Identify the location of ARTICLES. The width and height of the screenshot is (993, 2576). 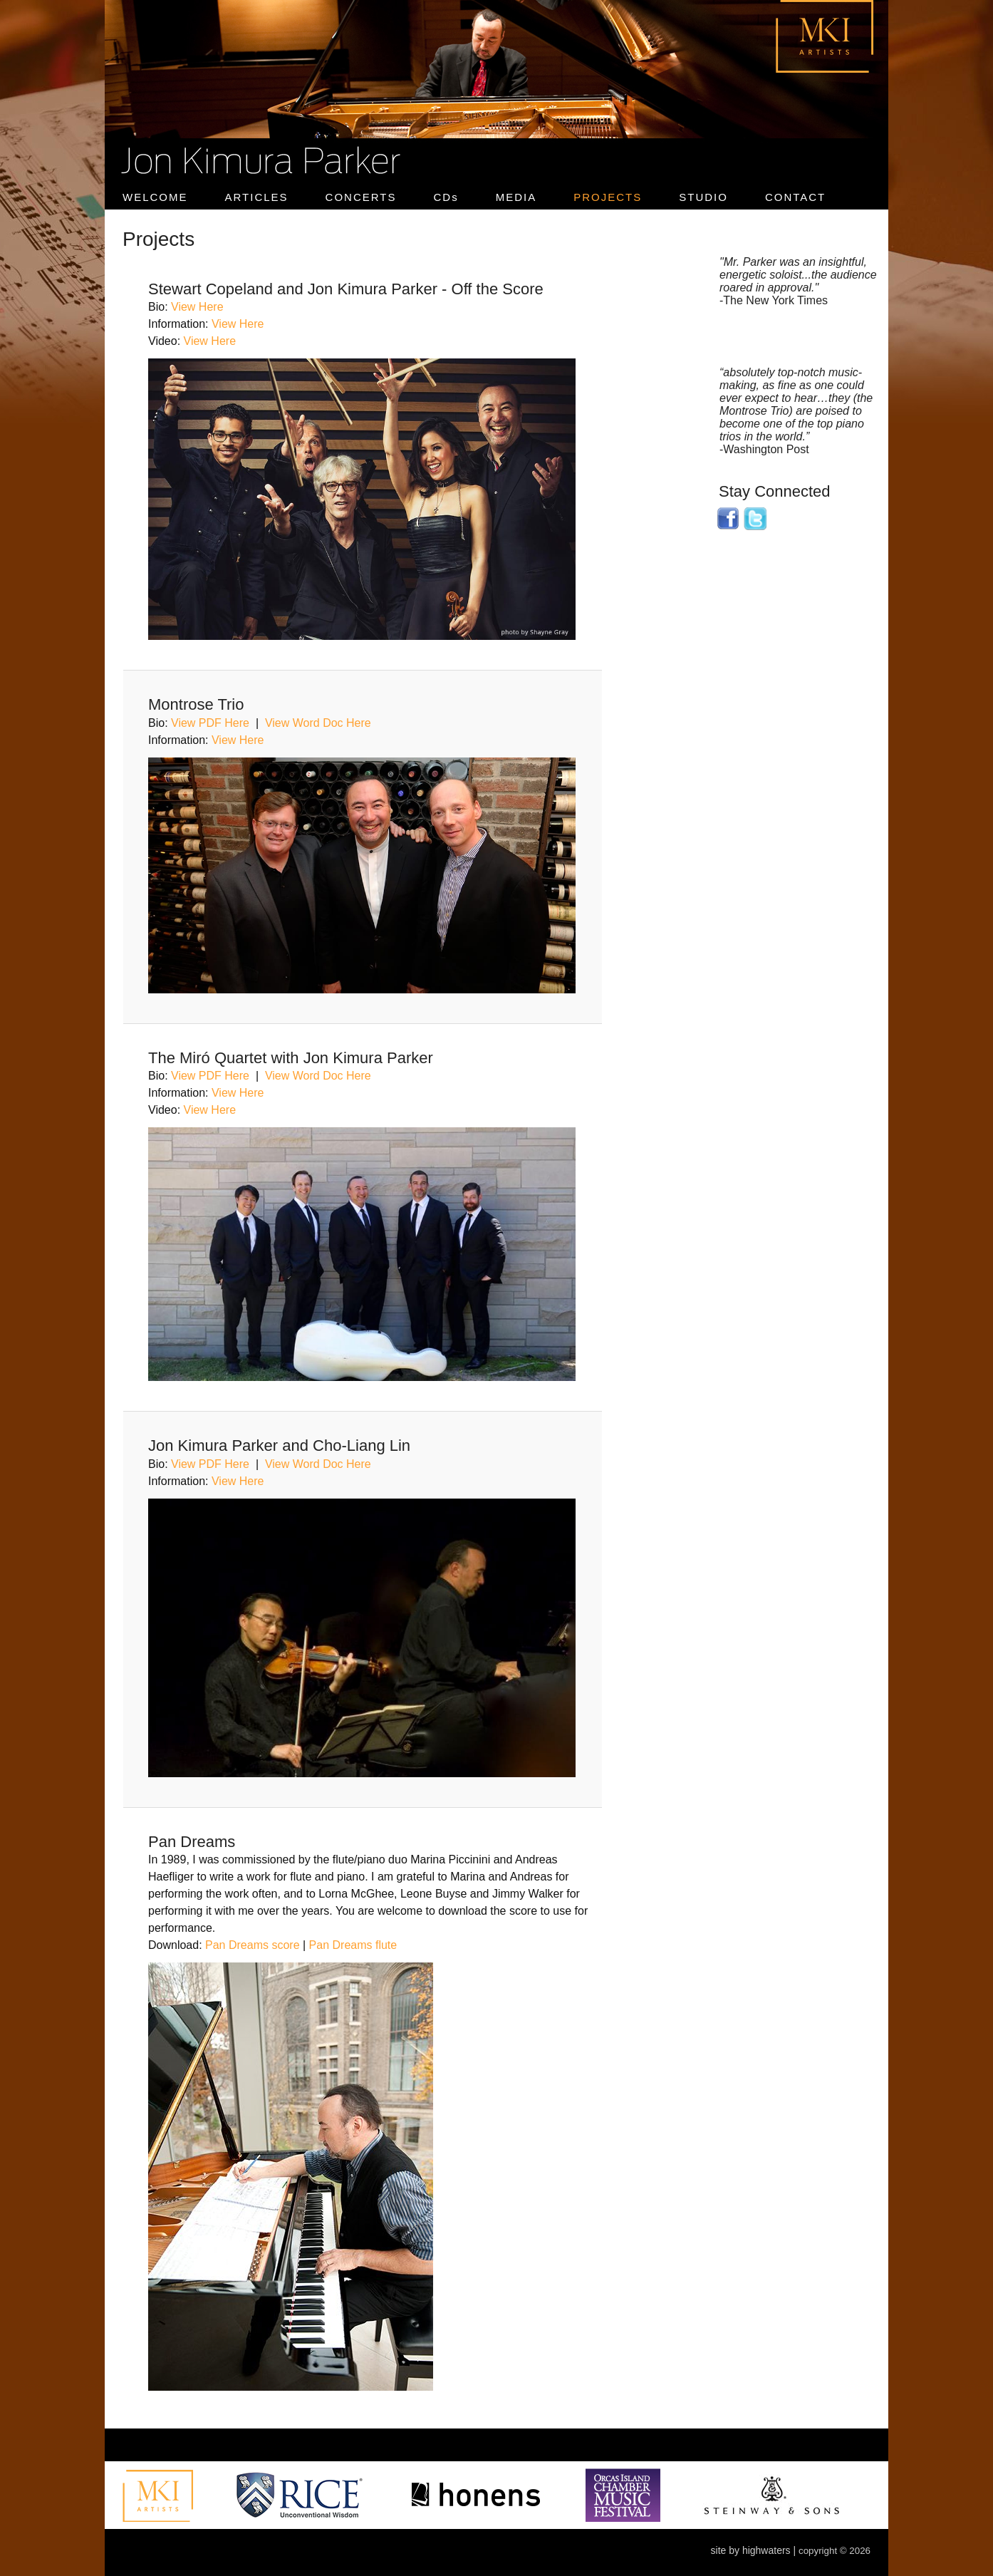
(256, 197).